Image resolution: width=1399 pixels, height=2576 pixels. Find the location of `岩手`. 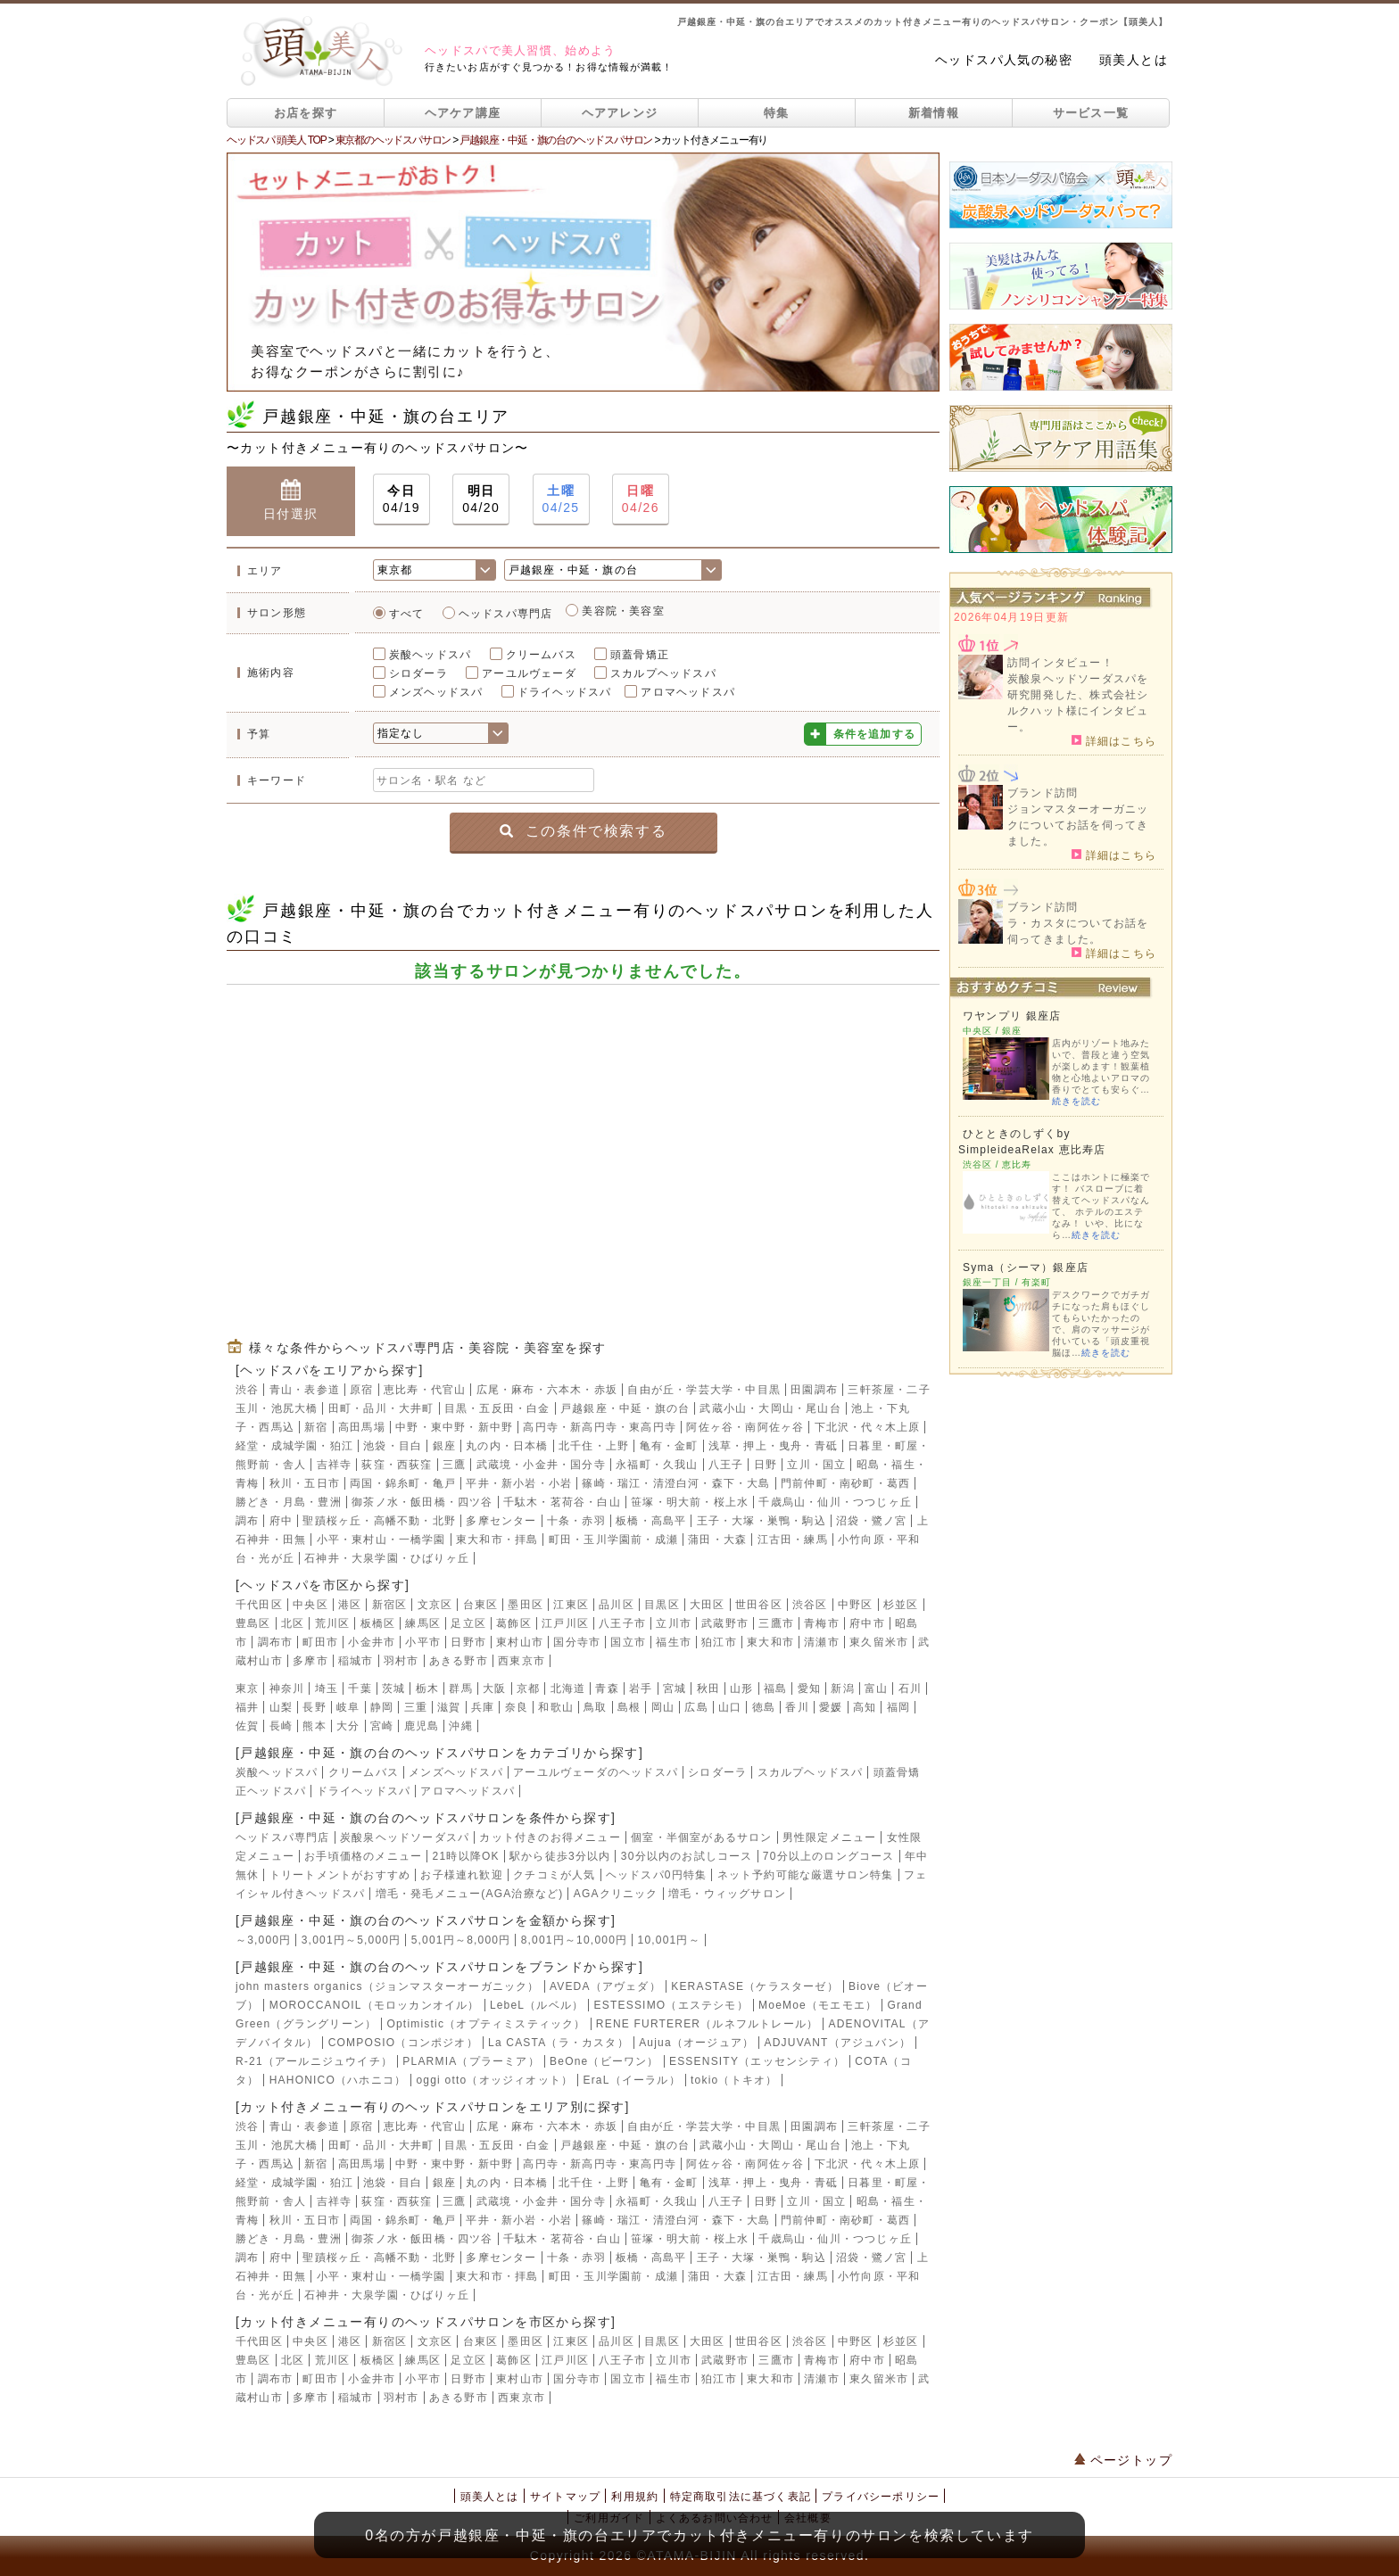

岩手 is located at coordinates (640, 1688).